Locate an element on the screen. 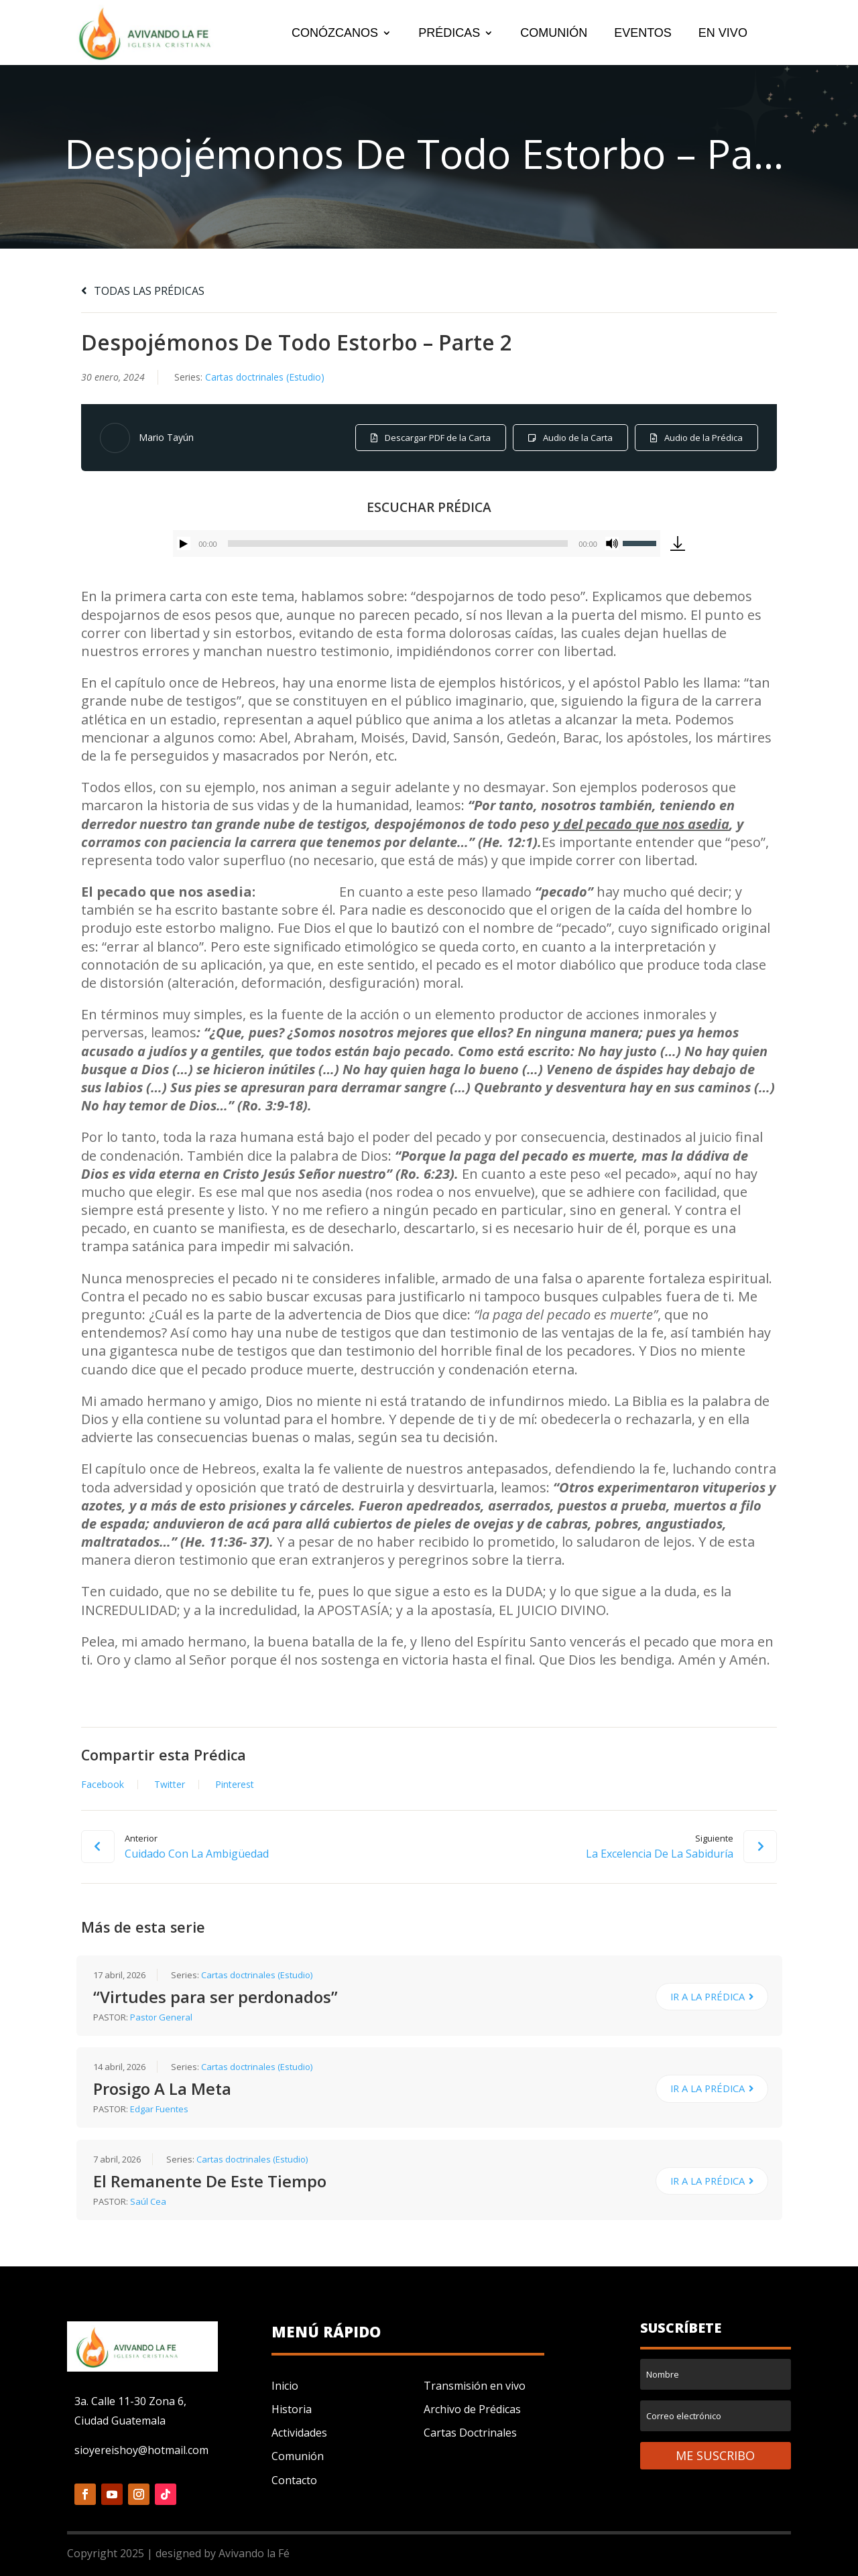 Image resolution: width=858 pixels, height=2576 pixels. Actividades is located at coordinates (299, 2432).